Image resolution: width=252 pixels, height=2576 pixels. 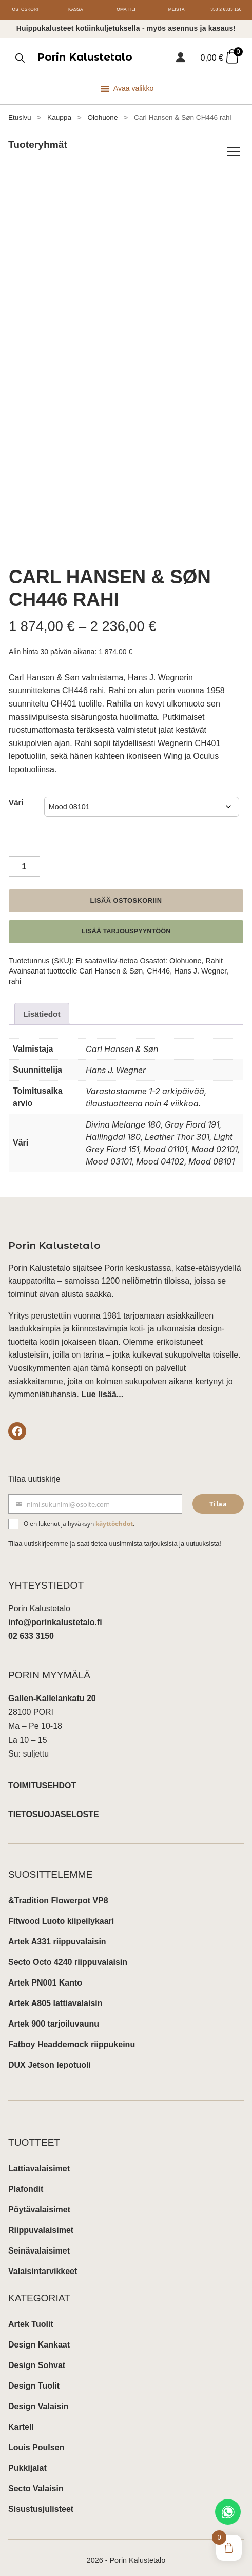 What do you see at coordinates (21, 2419) in the screenshot?
I see `Kartell` at bounding box center [21, 2419].